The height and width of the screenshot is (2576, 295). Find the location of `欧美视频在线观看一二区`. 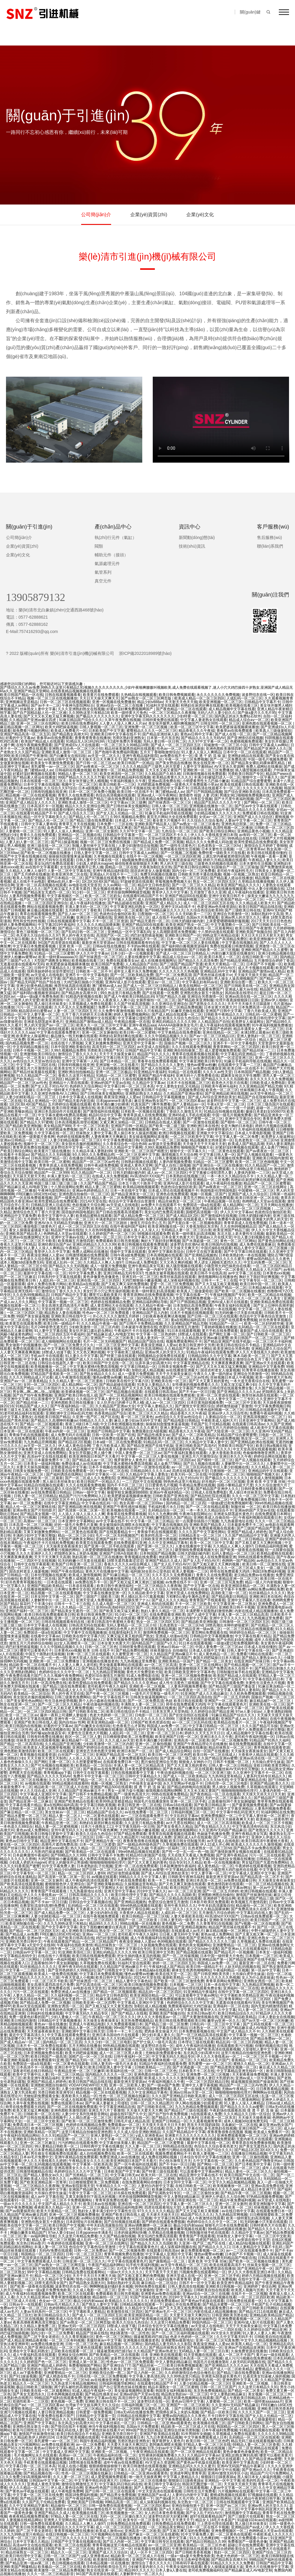

欧美视频在线观看一二区 is located at coordinates (126, 1510).